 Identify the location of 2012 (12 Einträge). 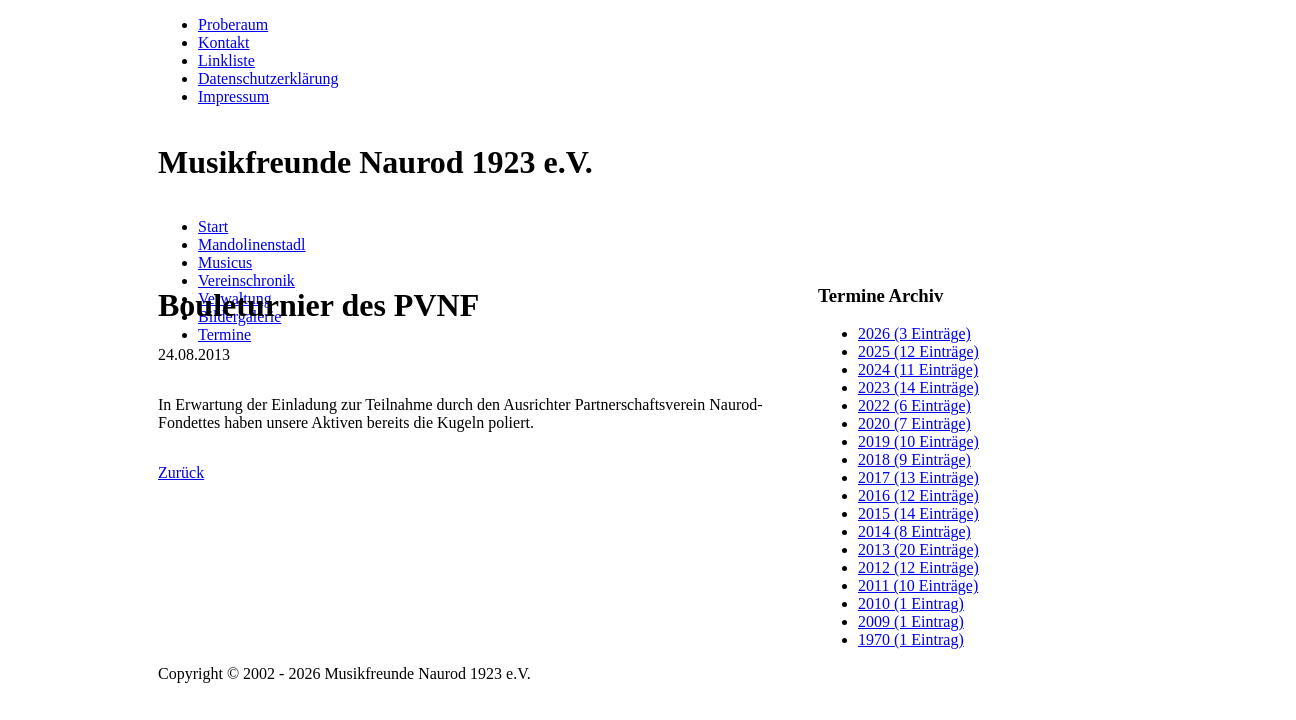
(918, 567).